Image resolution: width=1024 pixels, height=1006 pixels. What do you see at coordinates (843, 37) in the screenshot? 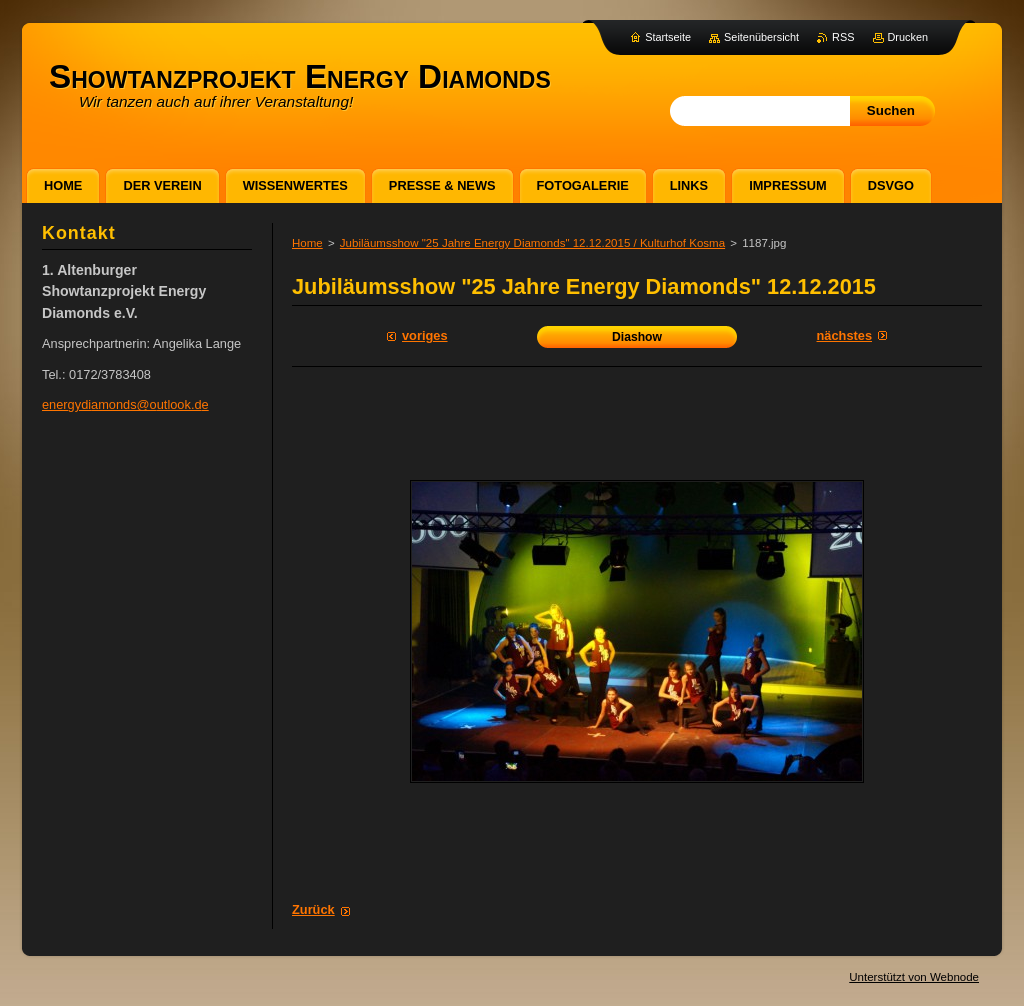
I see `RSS` at bounding box center [843, 37].